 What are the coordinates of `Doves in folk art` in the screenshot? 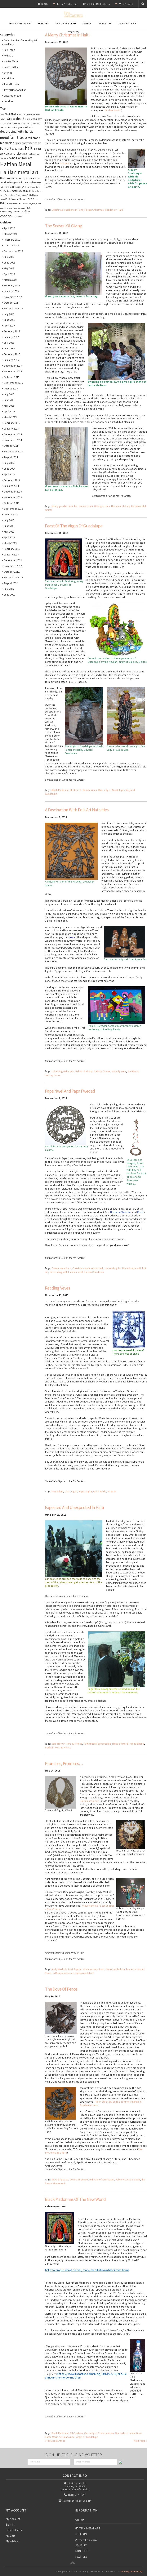 It's located at (135, 1969).